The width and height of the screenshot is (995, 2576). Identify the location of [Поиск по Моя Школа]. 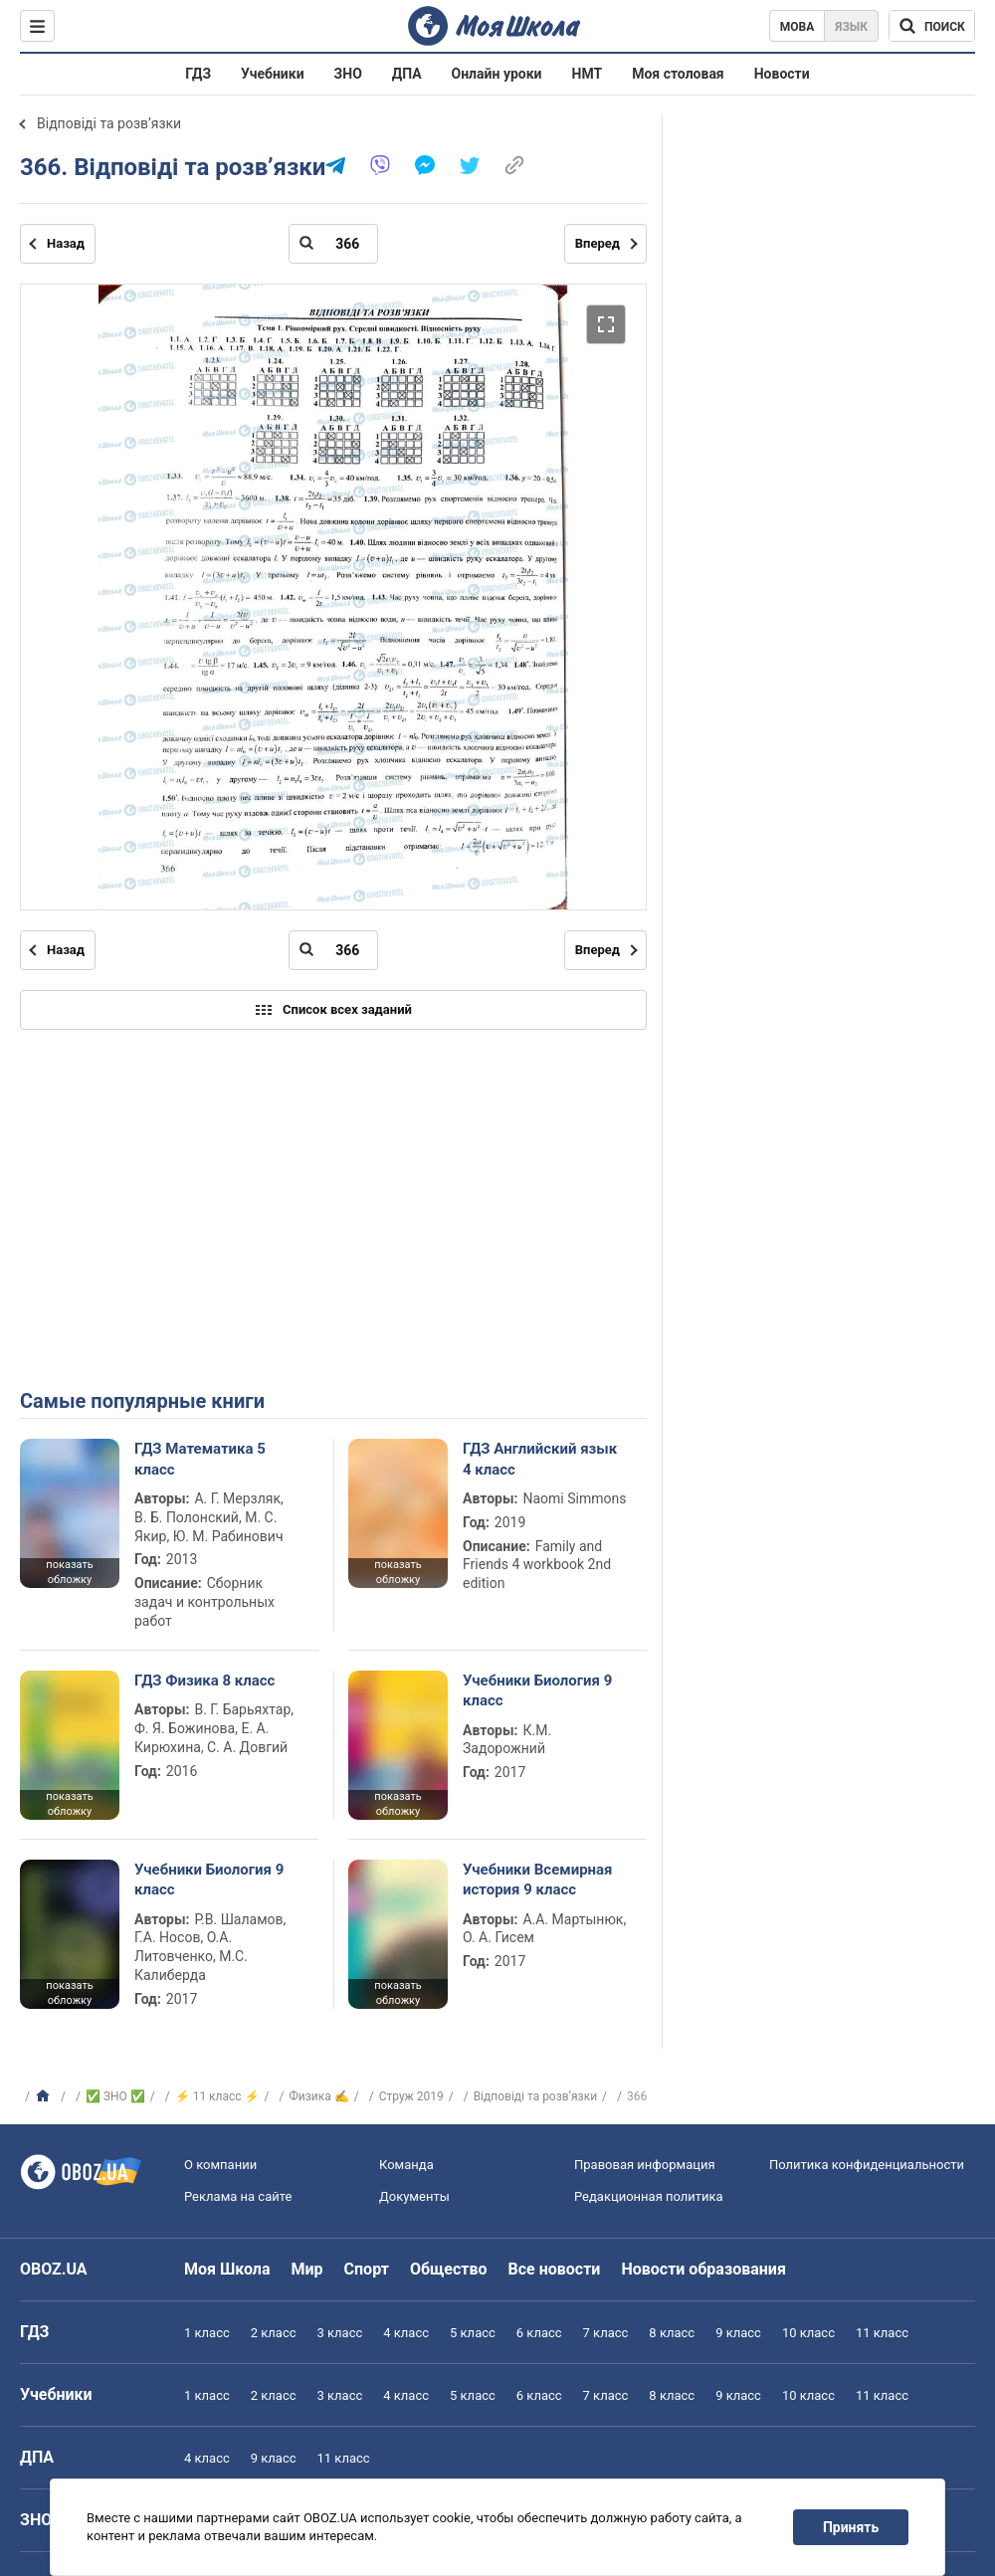
(932, 26).